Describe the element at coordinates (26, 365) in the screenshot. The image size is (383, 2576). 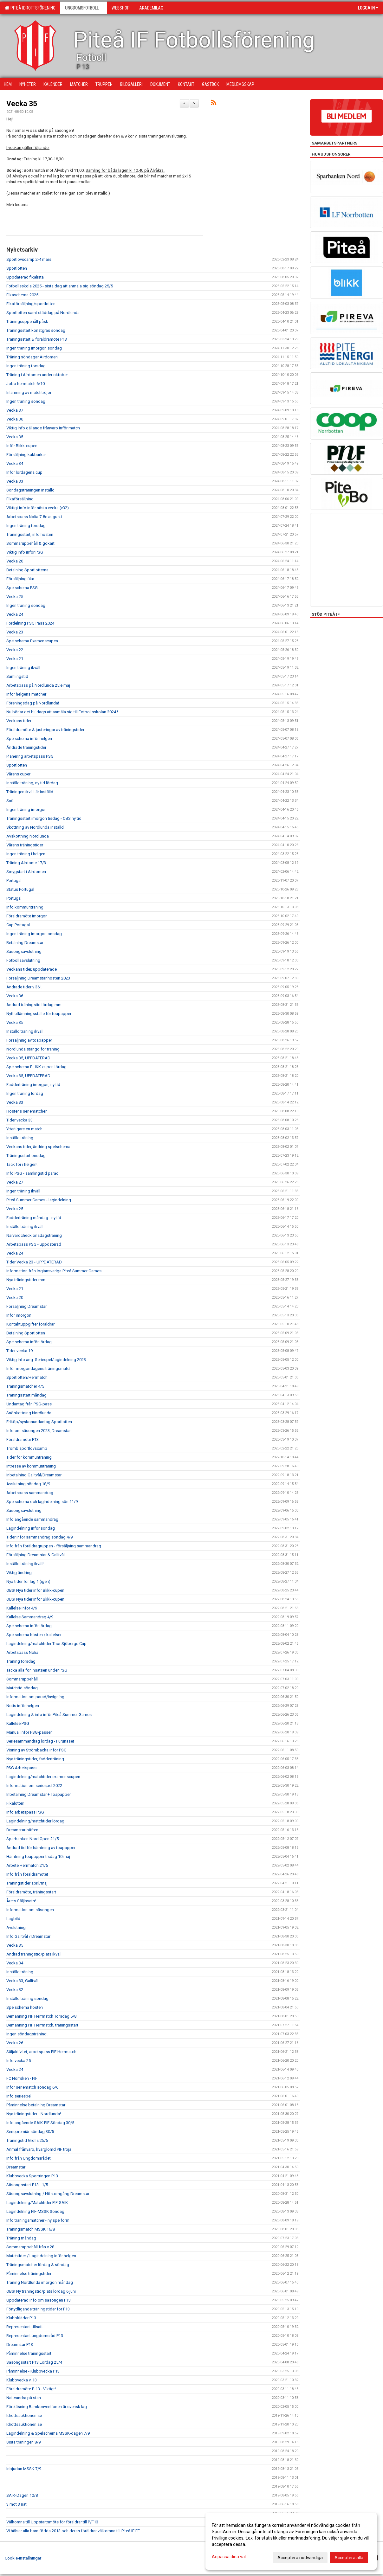
I see `Ingen träning torsdag` at that location.